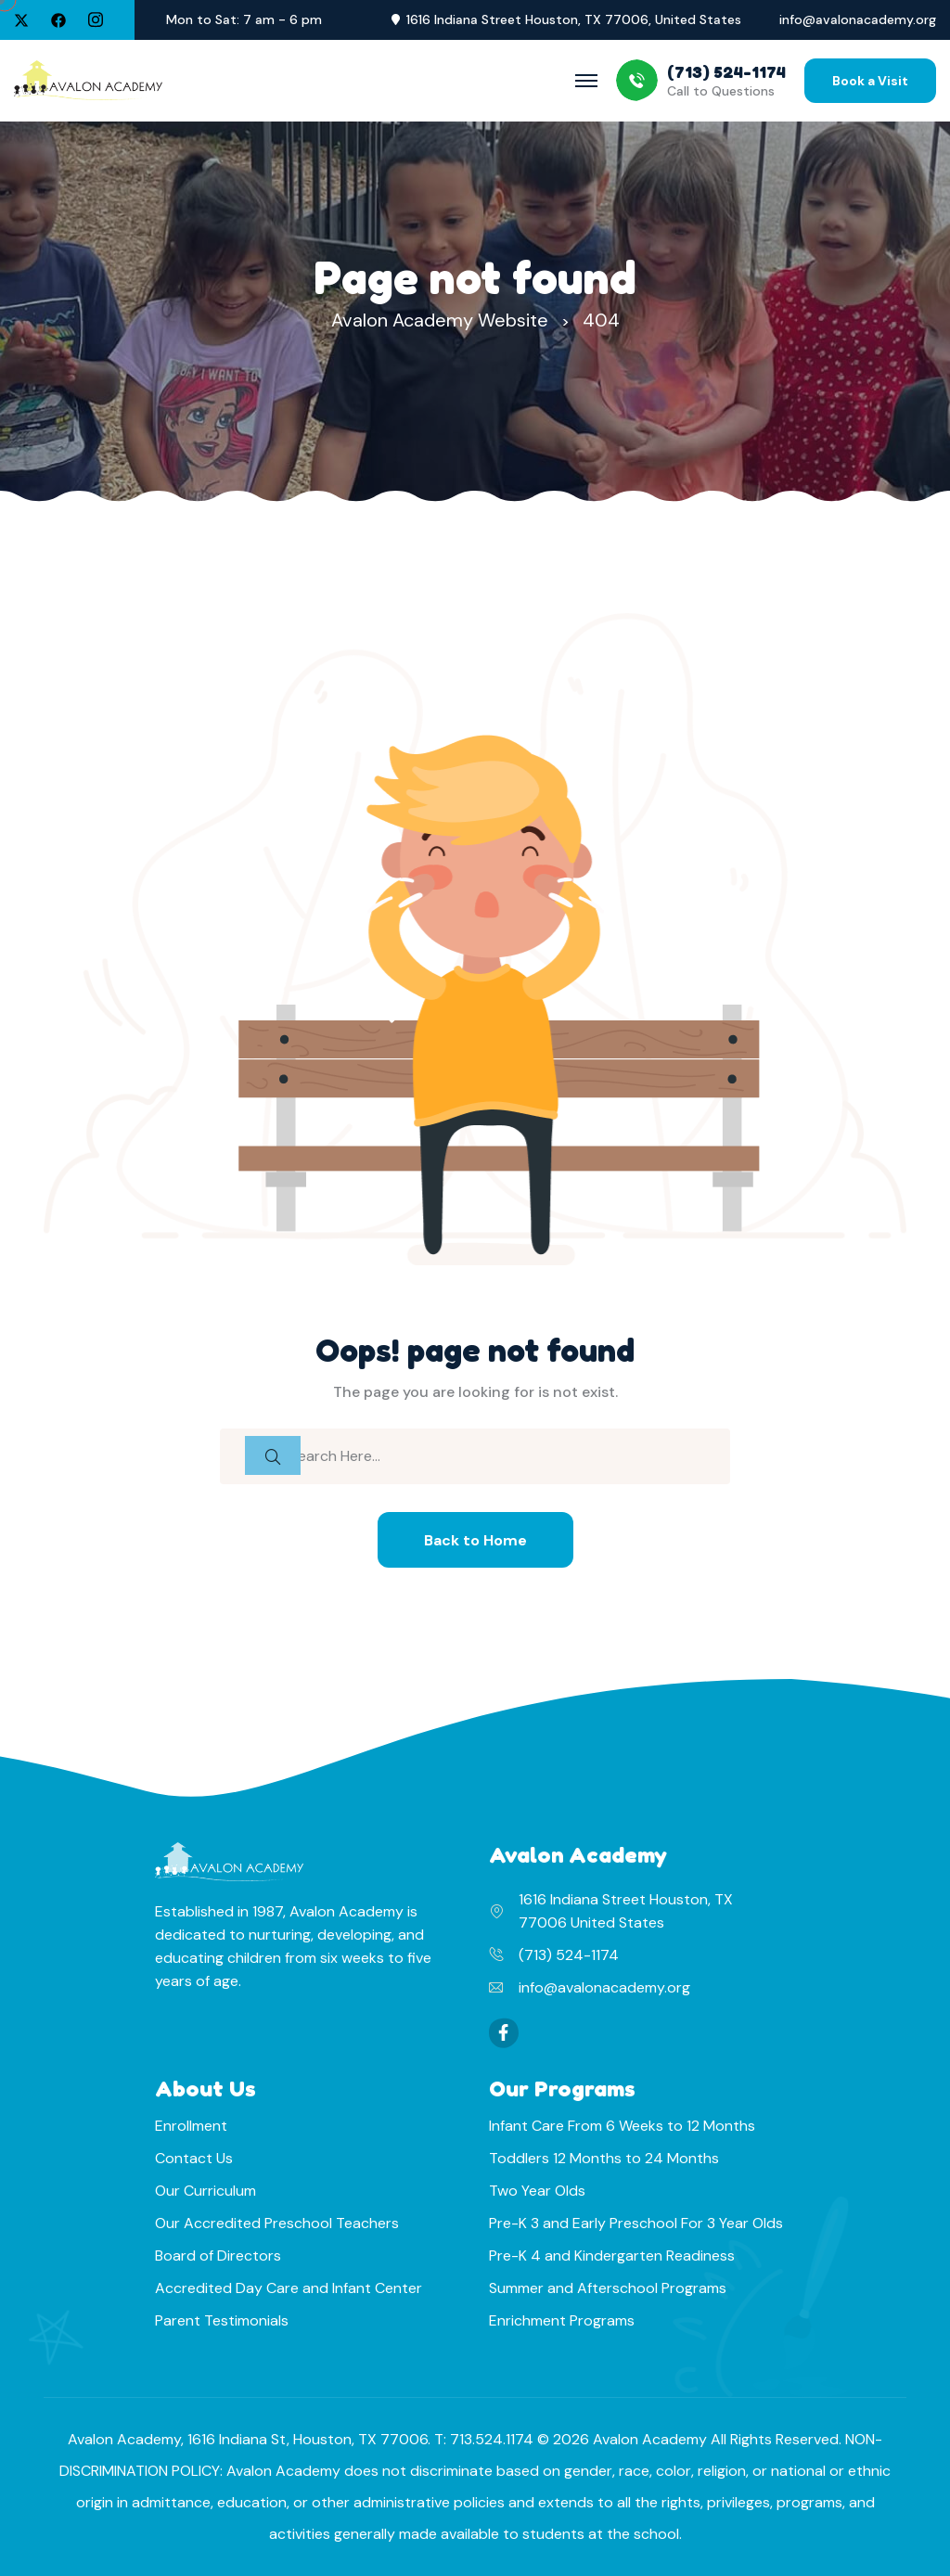 This screenshot has height=2576, width=950. Describe the element at coordinates (622, 2125) in the screenshot. I see `Infant Care From 6 Weeks to 12 Months` at that location.